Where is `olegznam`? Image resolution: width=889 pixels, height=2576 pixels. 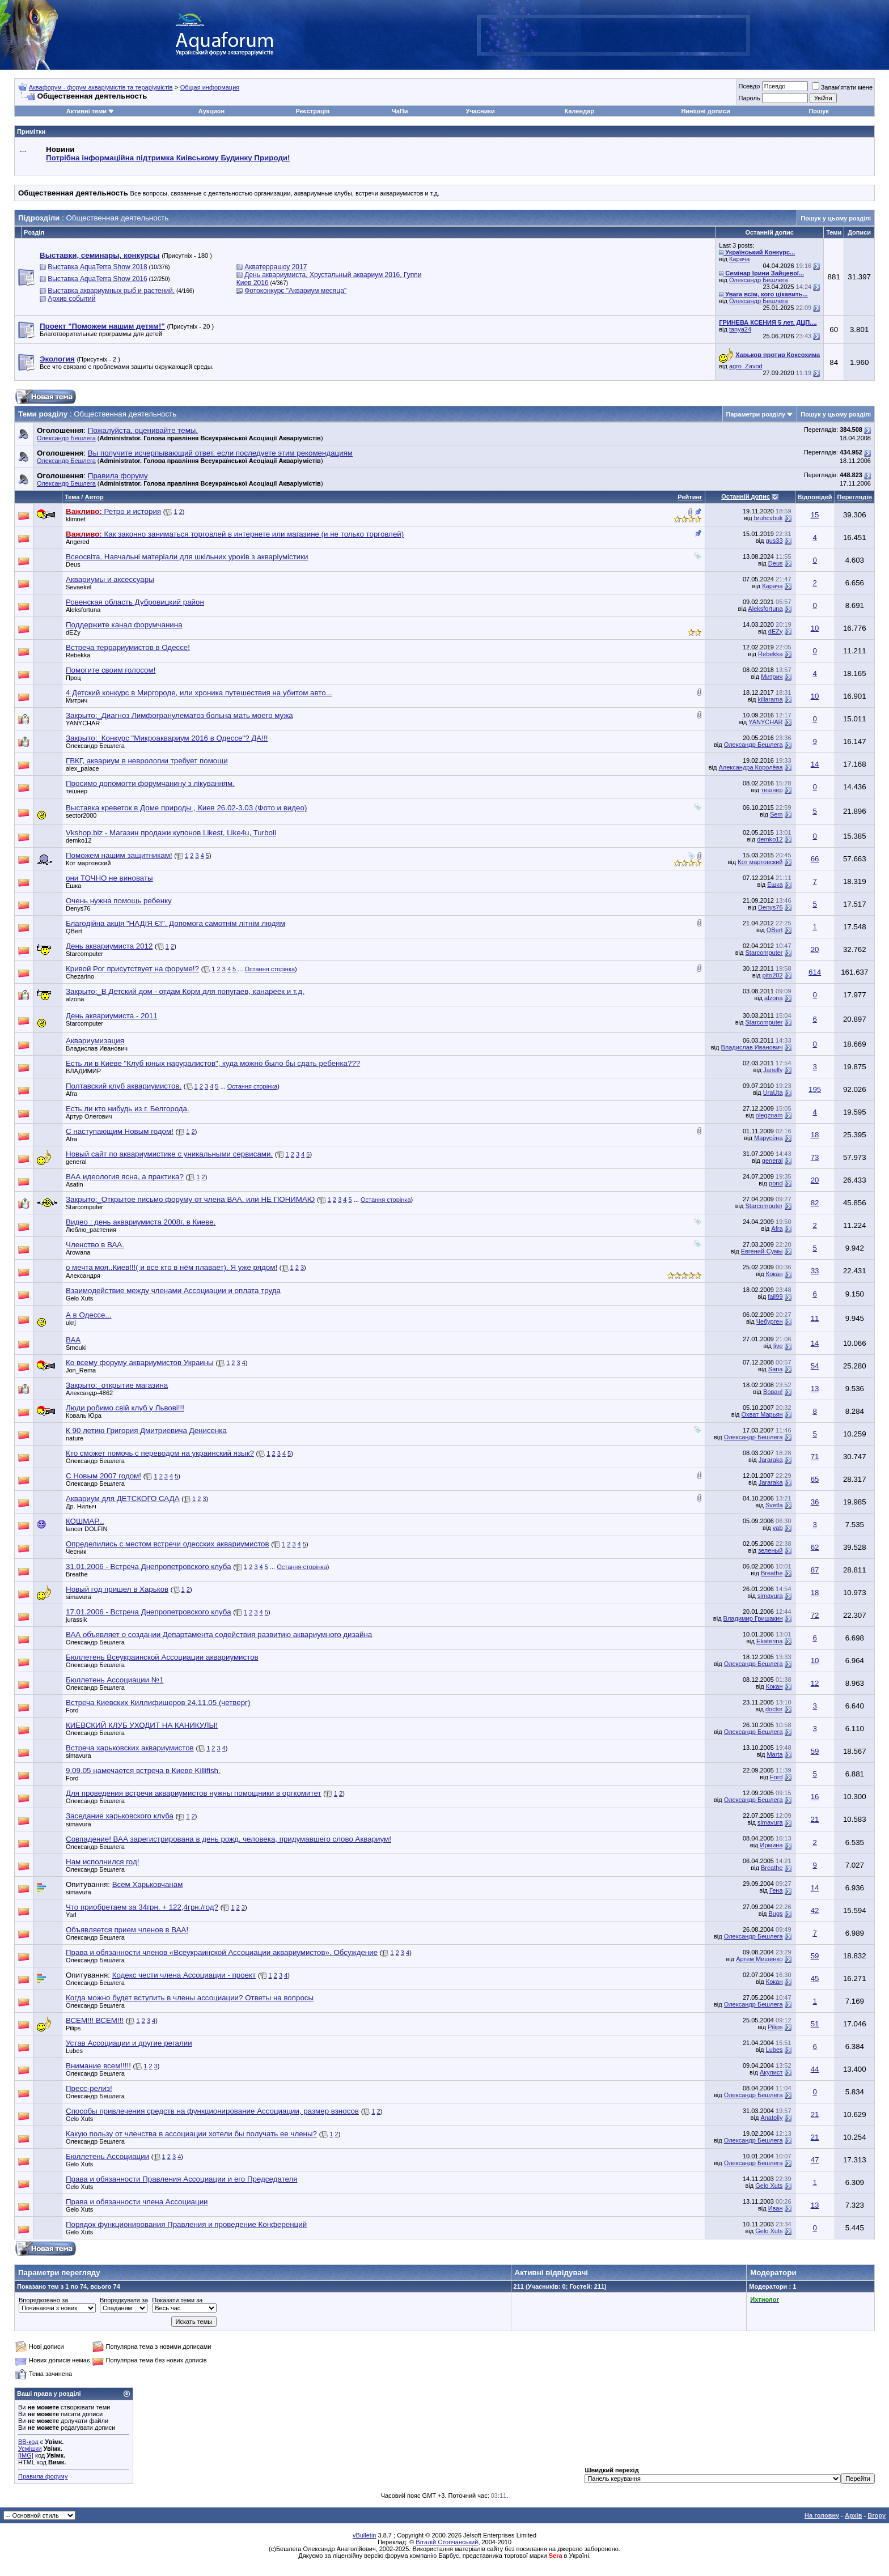
olegznam is located at coordinates (769, 1115).